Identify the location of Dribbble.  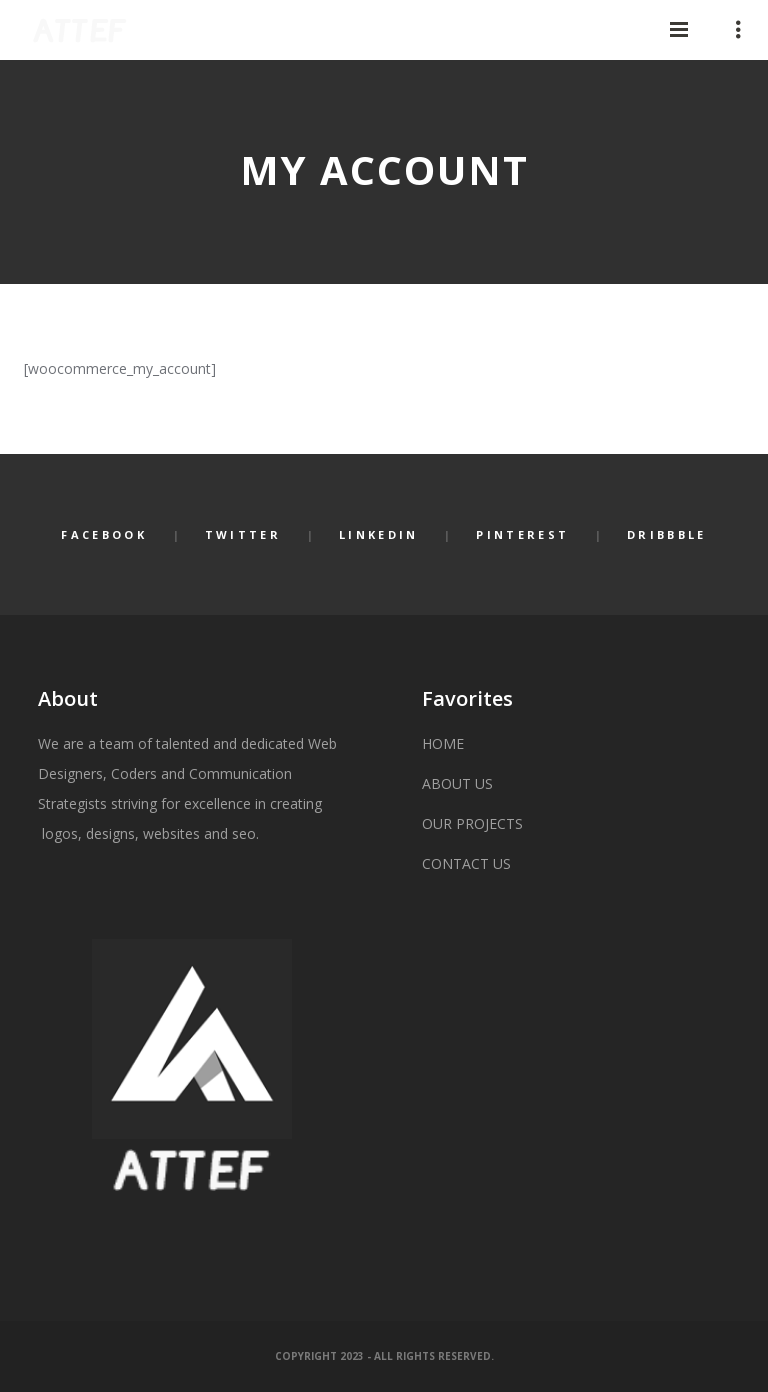
(666, 534).